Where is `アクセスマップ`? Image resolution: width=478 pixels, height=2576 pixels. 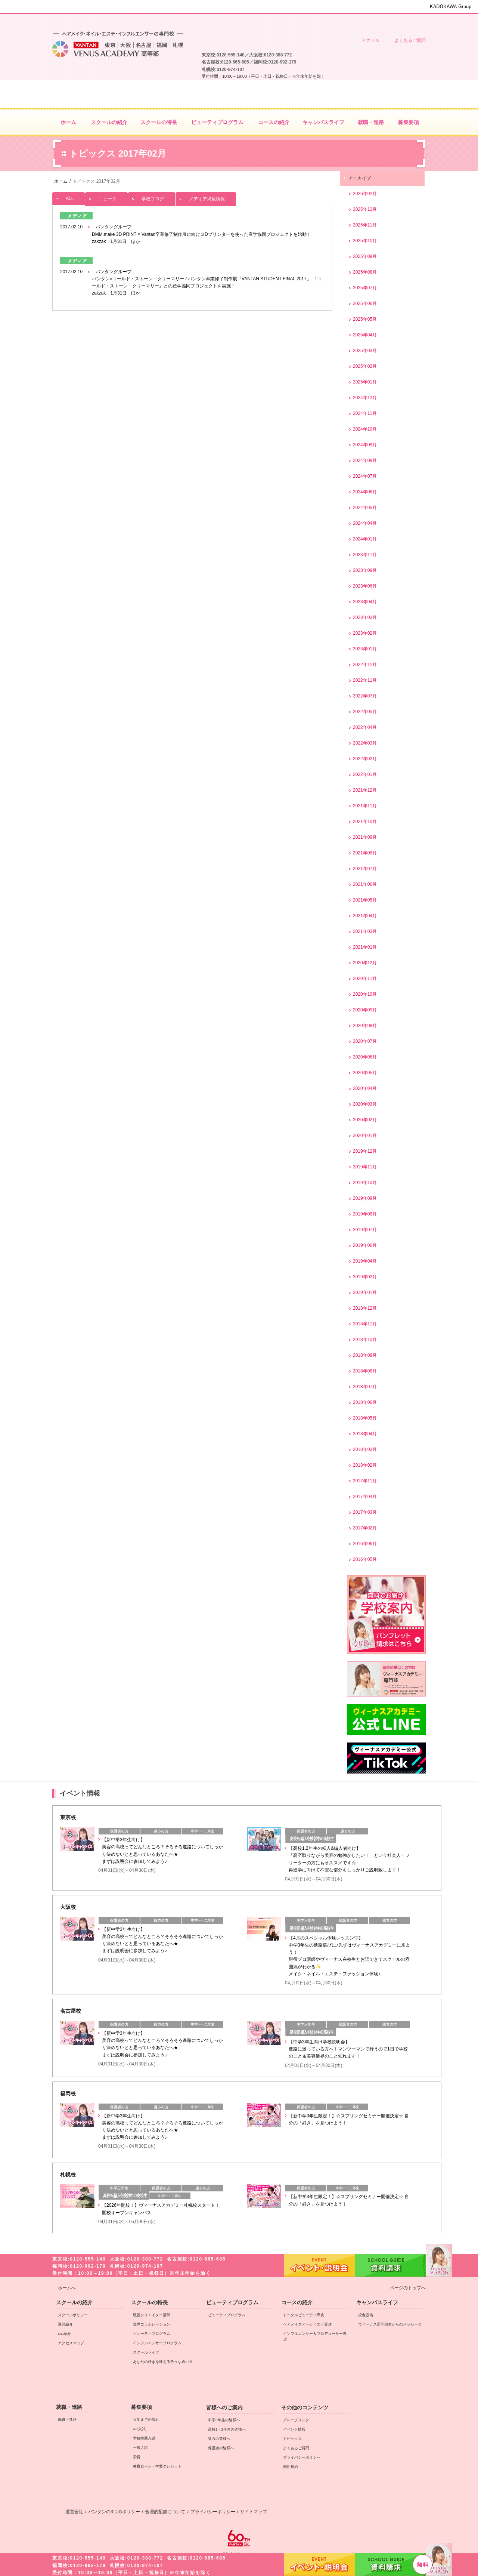
アクセスマップ is located at coordinates (71, 2343).